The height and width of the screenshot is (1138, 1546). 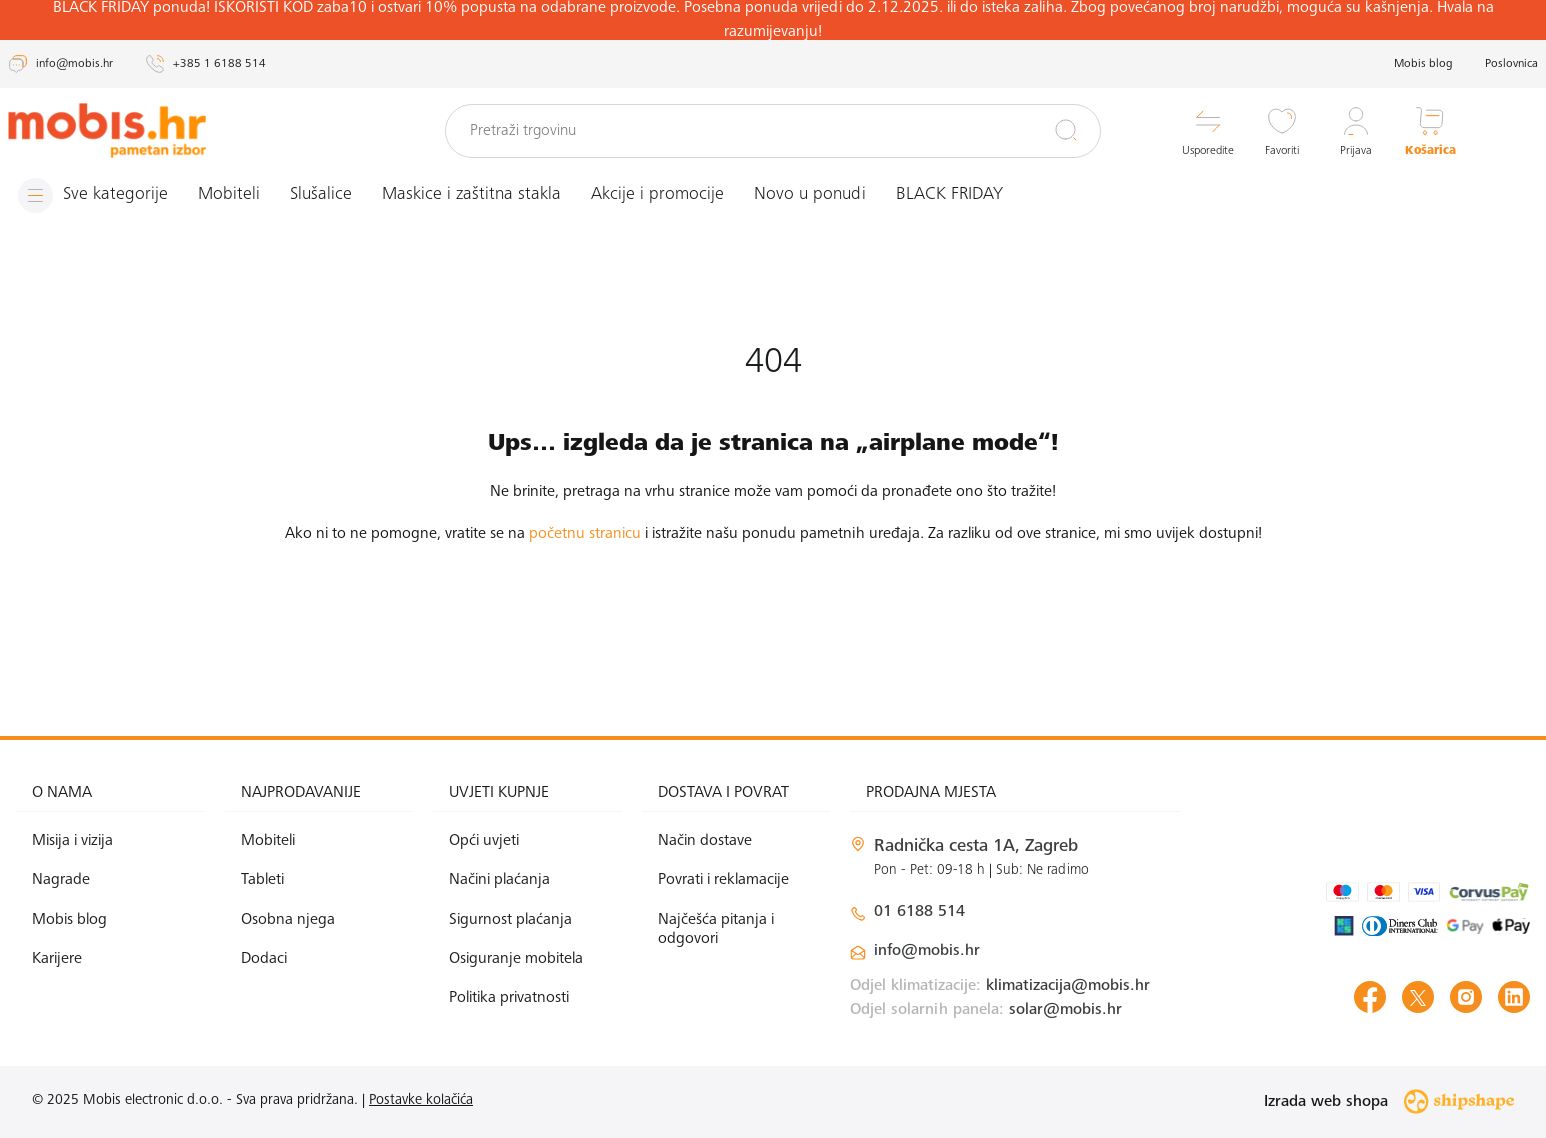 What do you see at coordinates (716, 929) in the screenshot?
I see `Najčešća pitanja i odgovori` at bounding box center [716, 929].